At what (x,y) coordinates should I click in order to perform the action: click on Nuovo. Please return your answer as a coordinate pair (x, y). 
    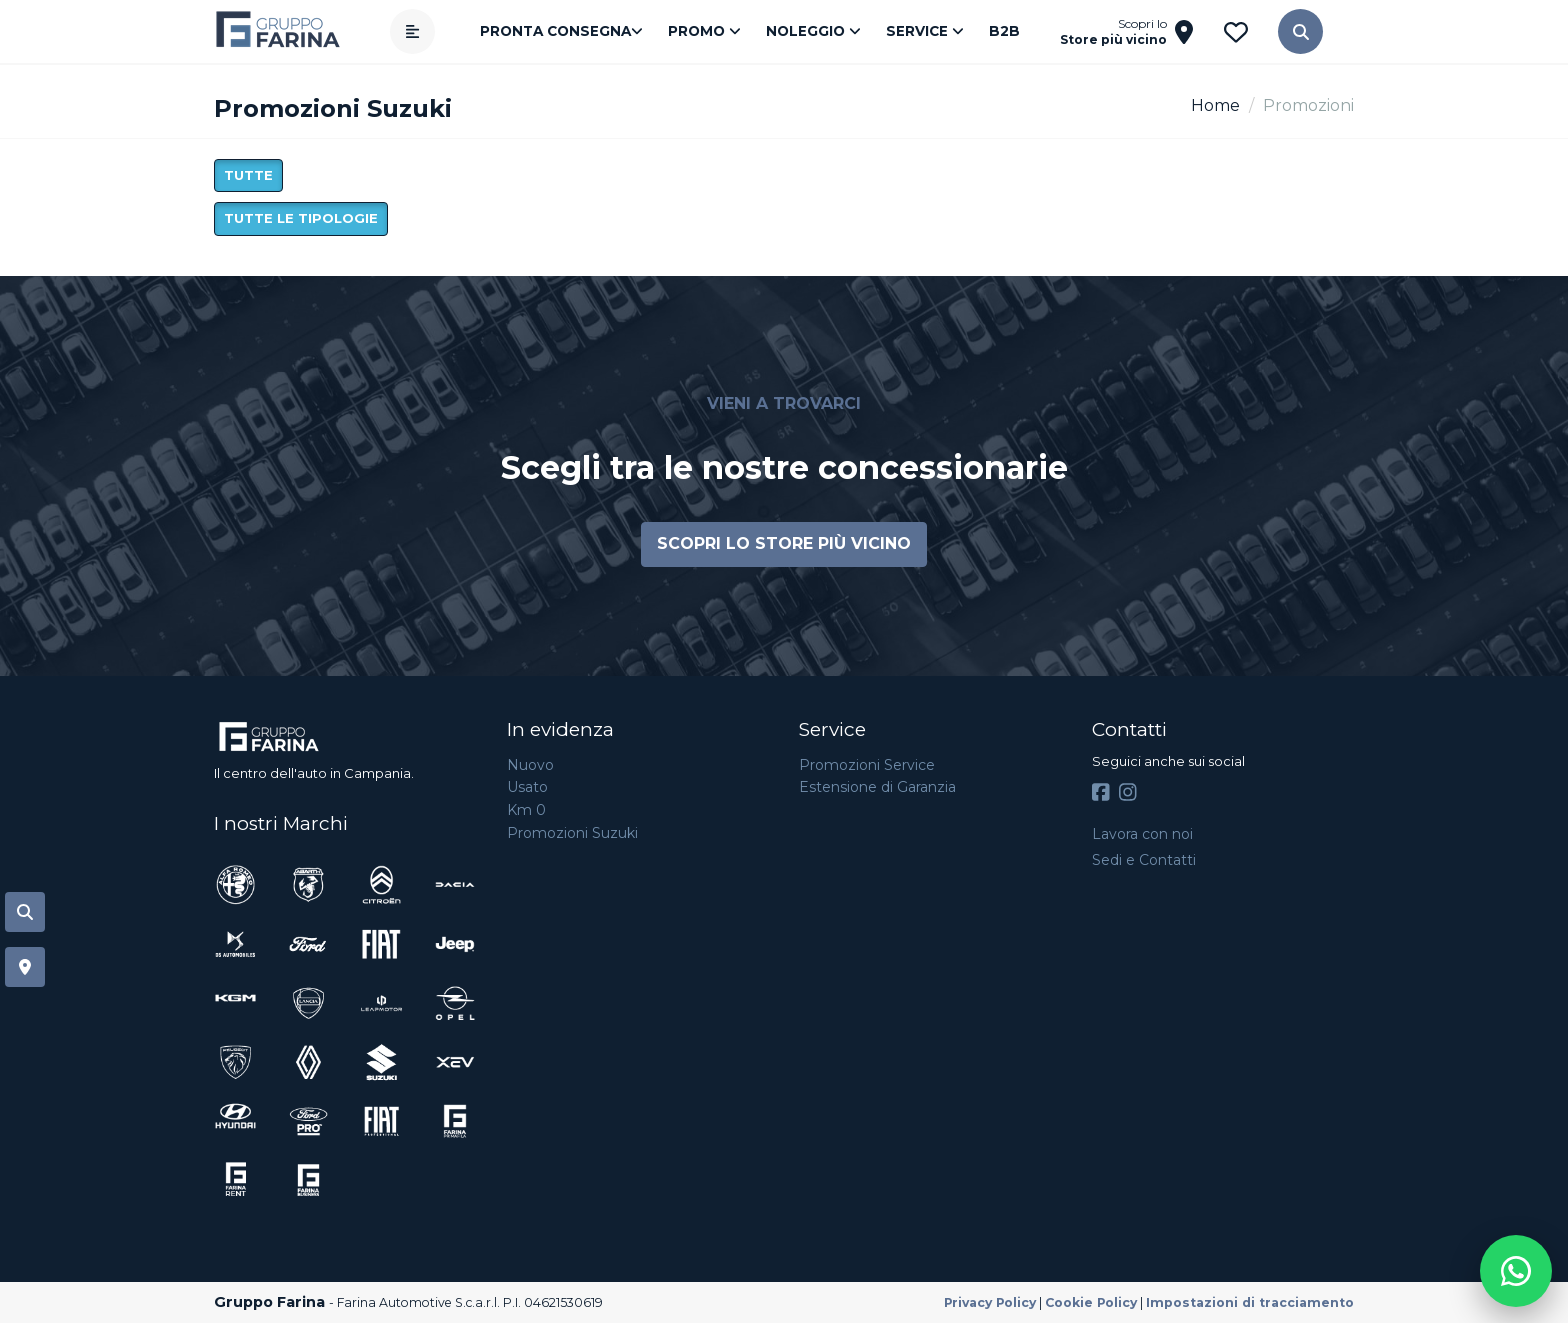
    Looking at the image, I should click on (530, 765).